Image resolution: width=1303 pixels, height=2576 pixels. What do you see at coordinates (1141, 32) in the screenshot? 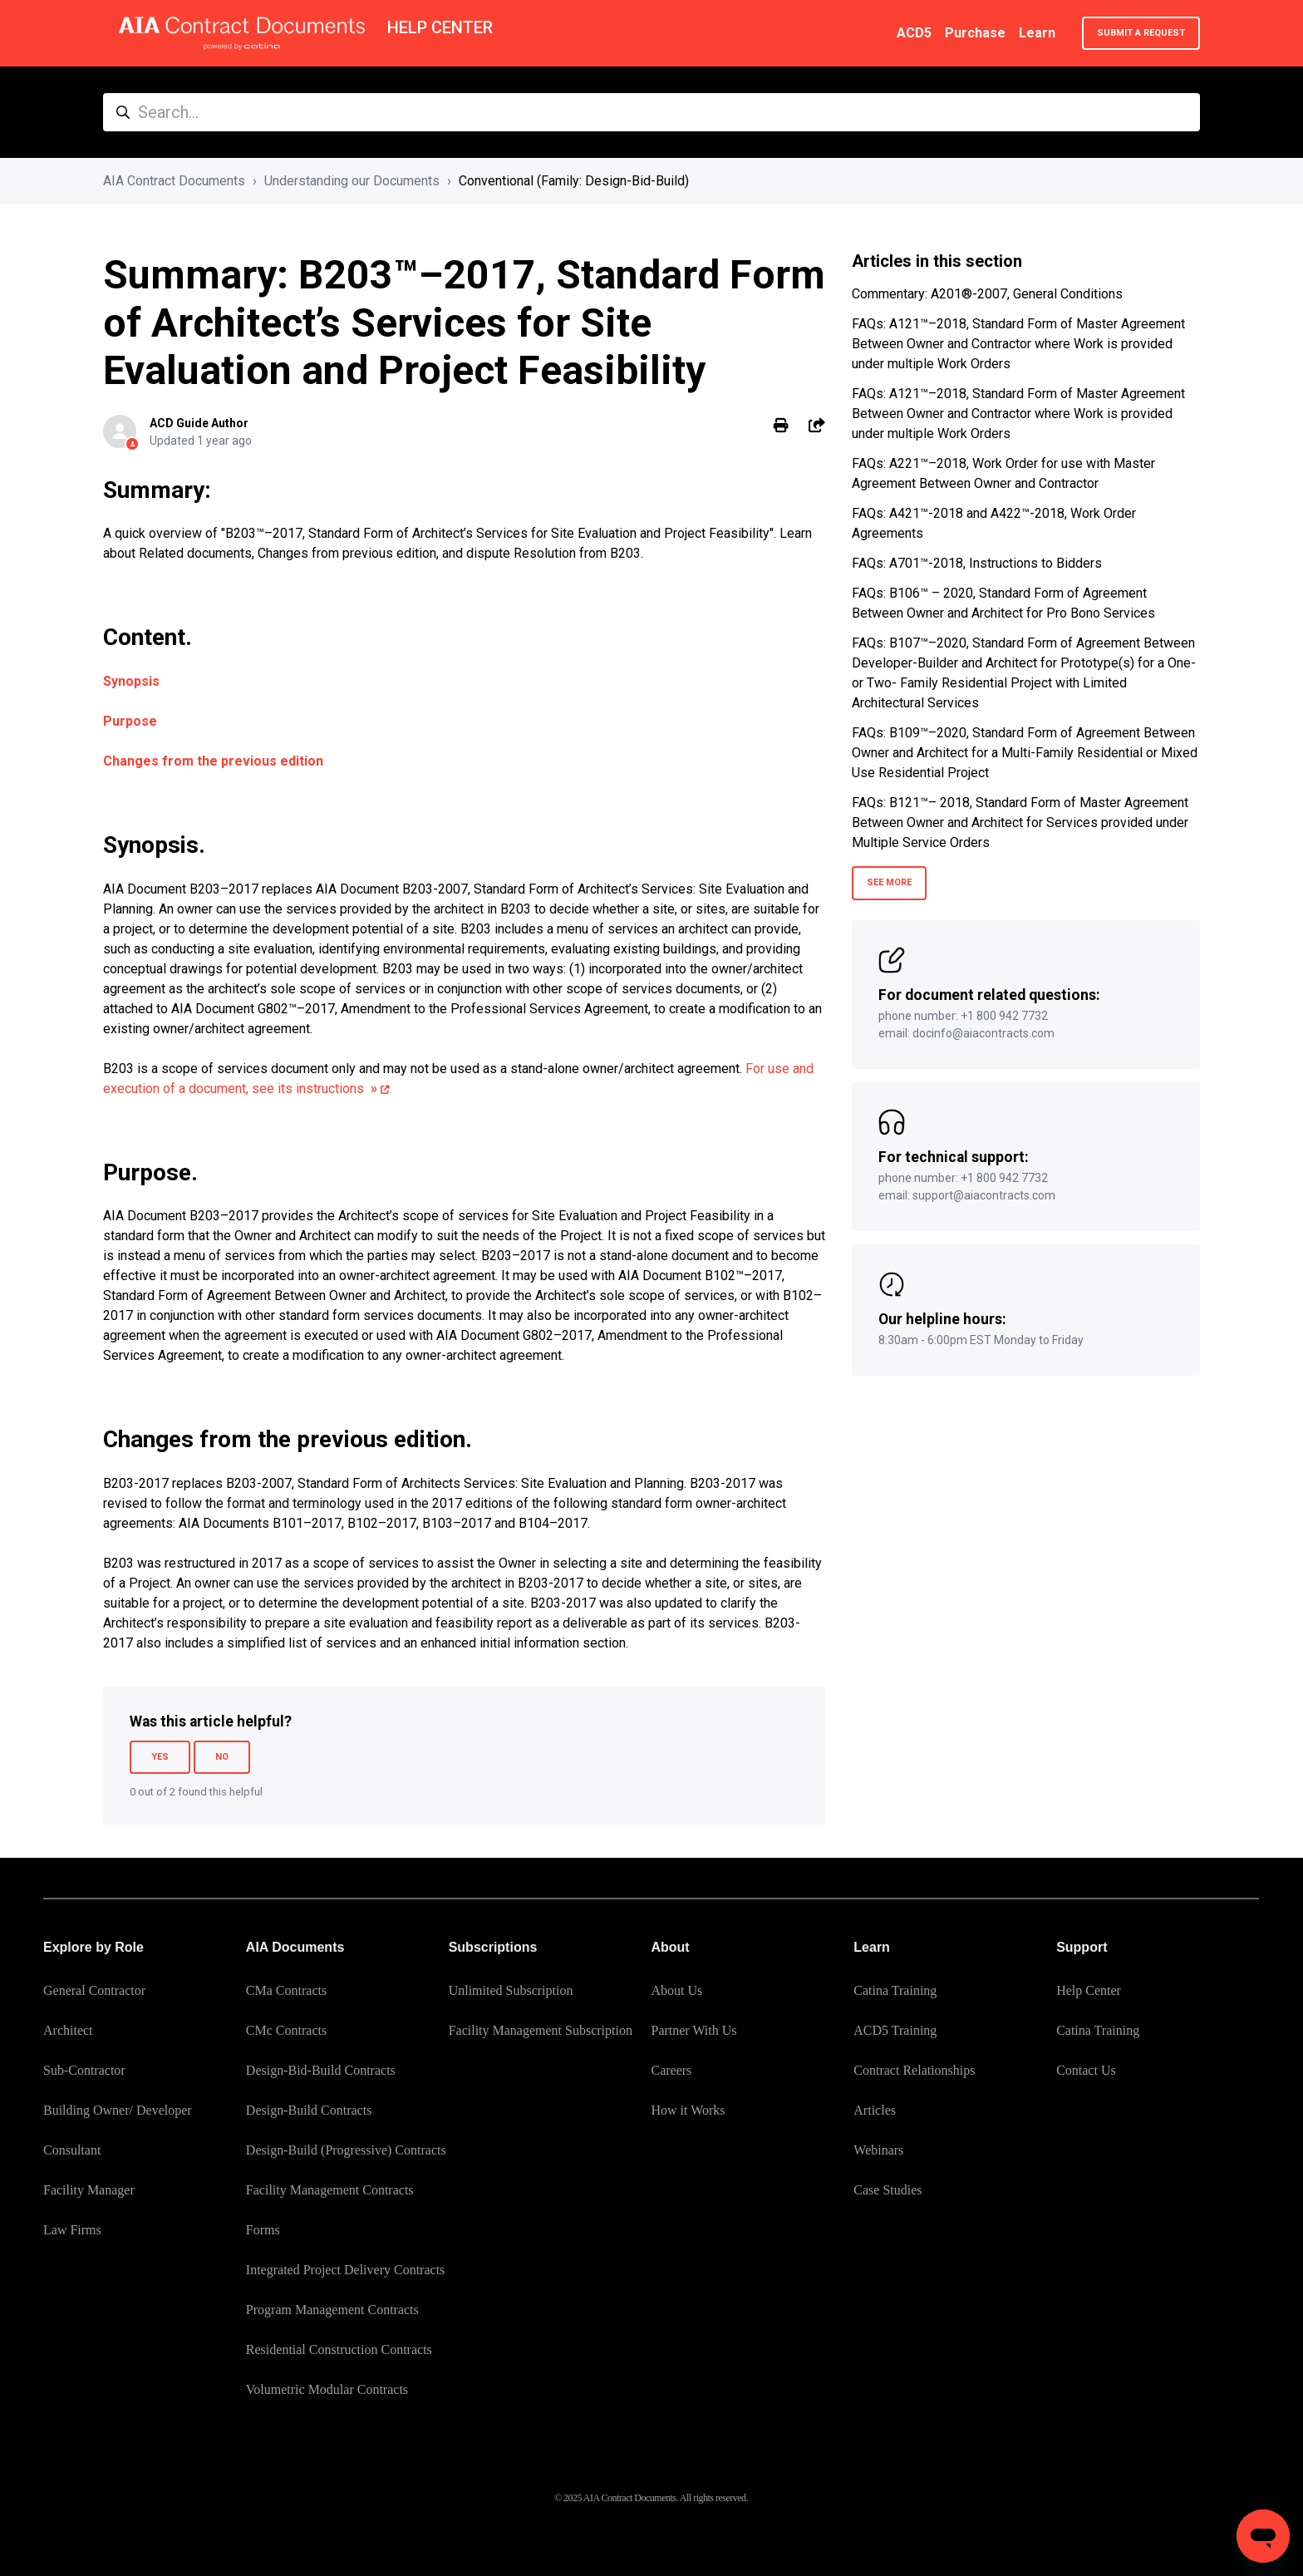
I see `Submit a request` at bounding box center [1141, 32].